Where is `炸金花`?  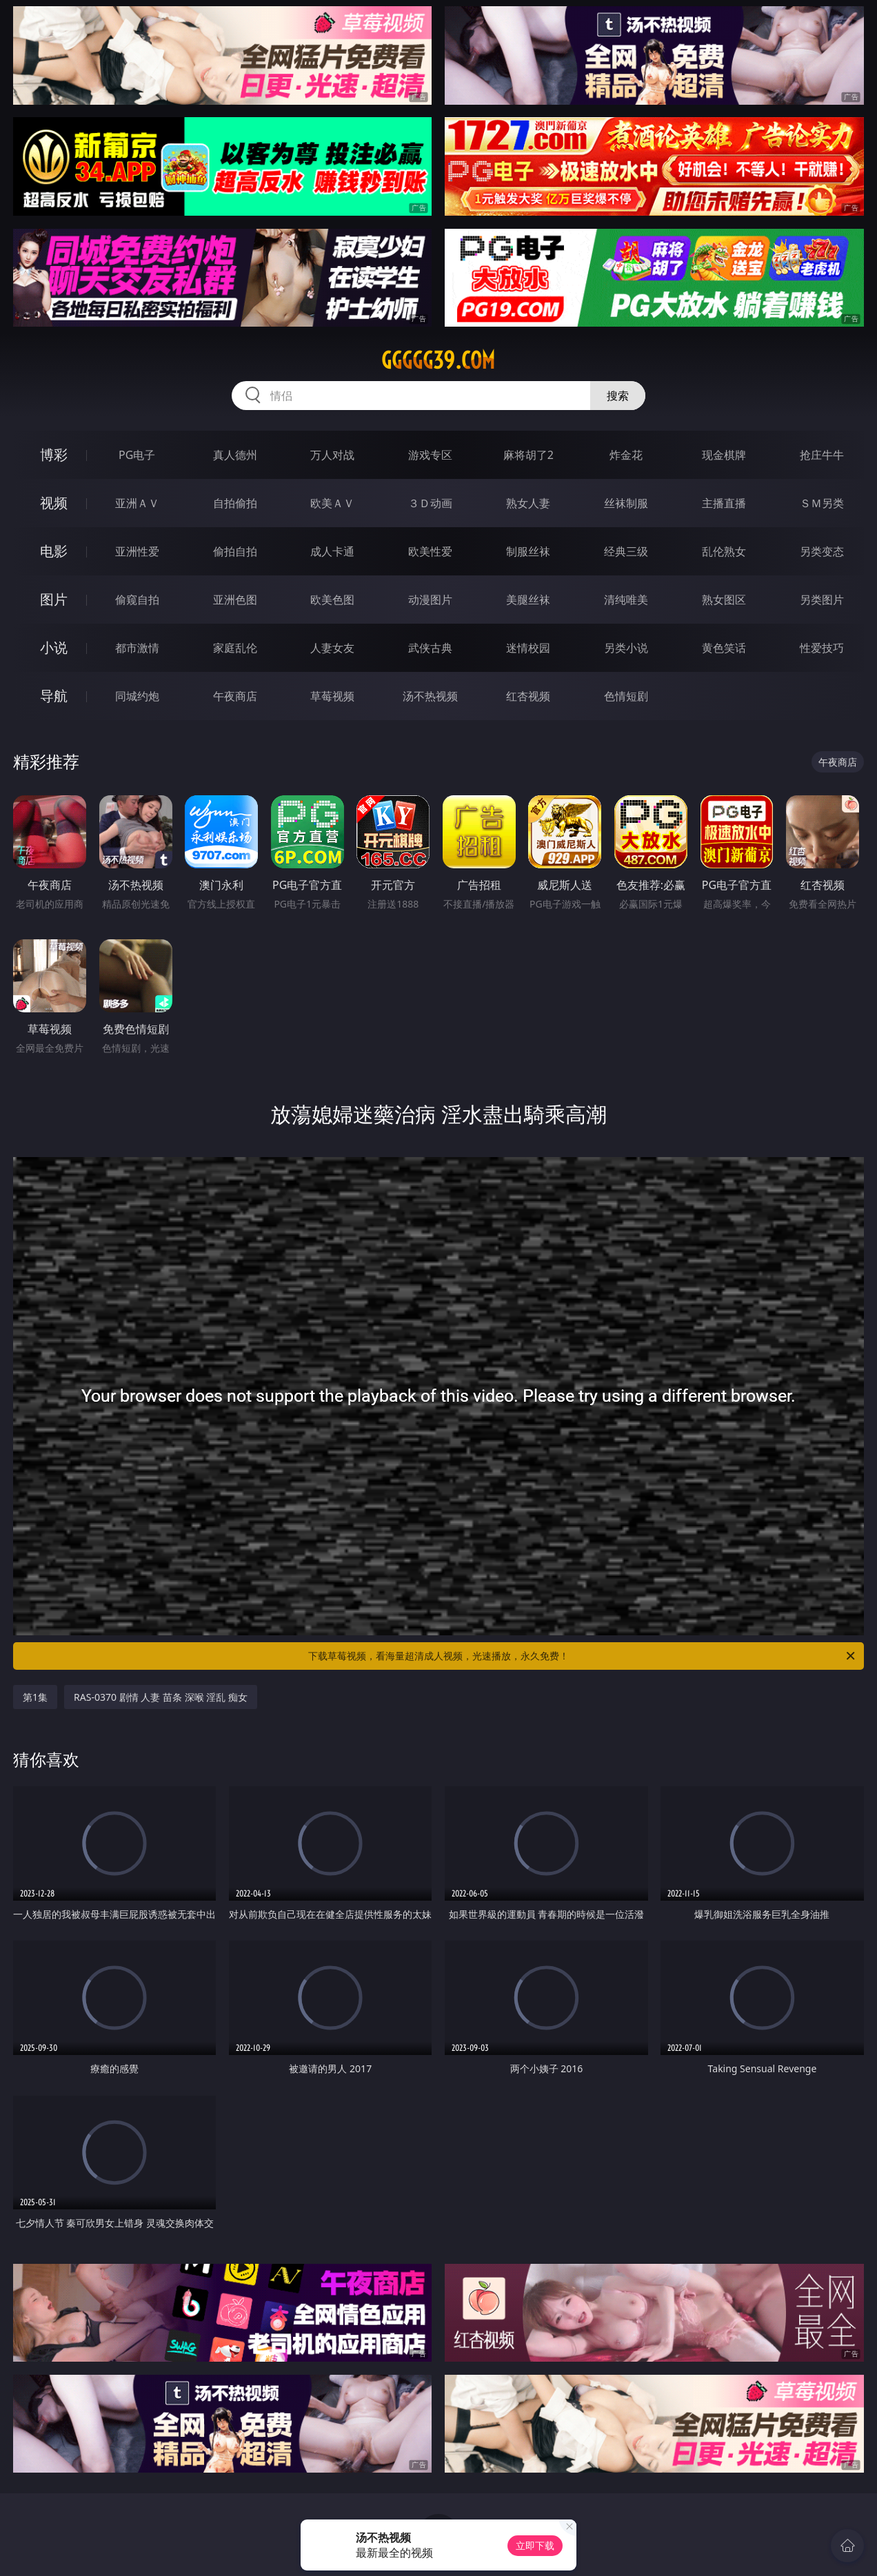
炸金花 is located at coordinates (626, 454).